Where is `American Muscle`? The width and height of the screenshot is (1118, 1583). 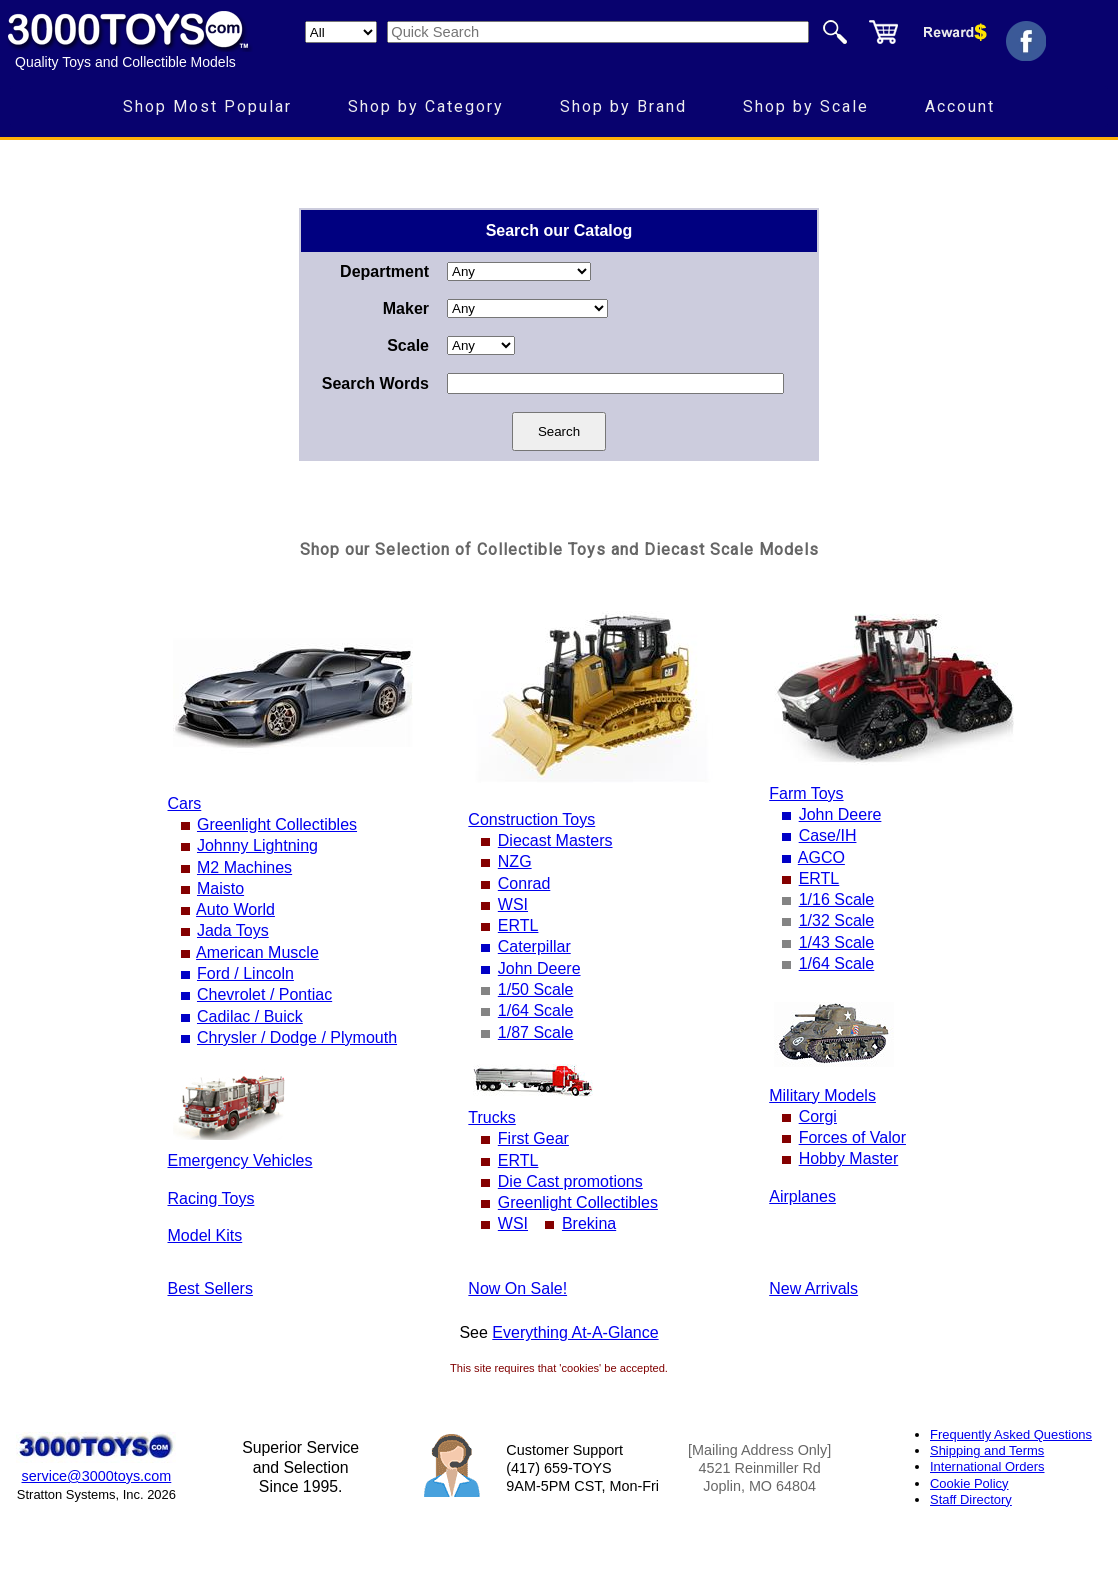
American Muscle is located at coordinates (257, 952).